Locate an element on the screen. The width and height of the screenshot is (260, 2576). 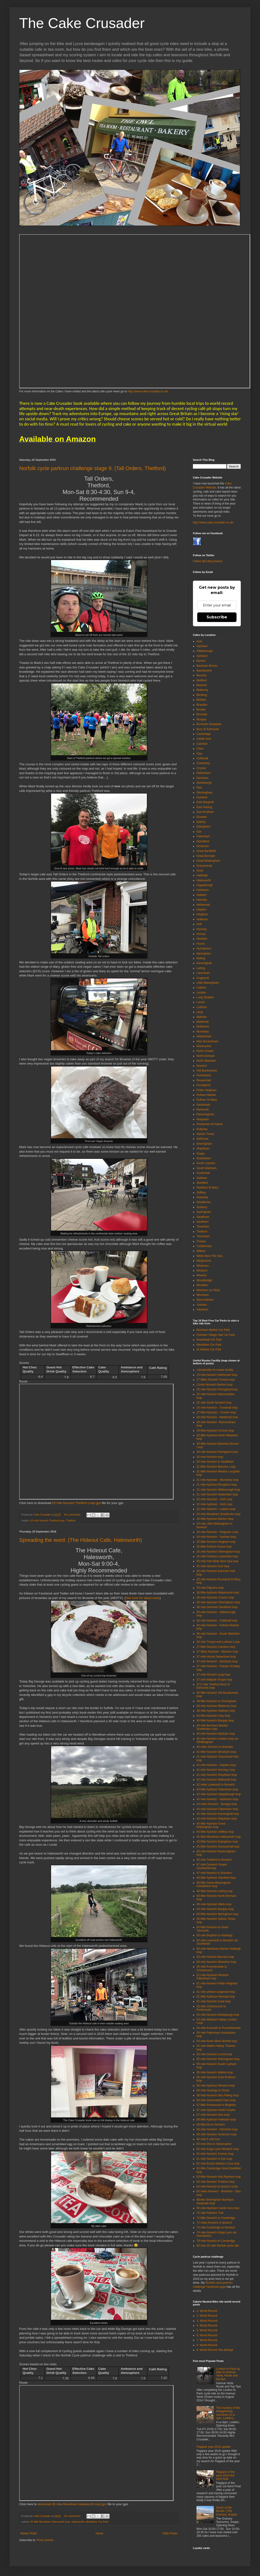
Lingwood is located at coordinates (202, 978).